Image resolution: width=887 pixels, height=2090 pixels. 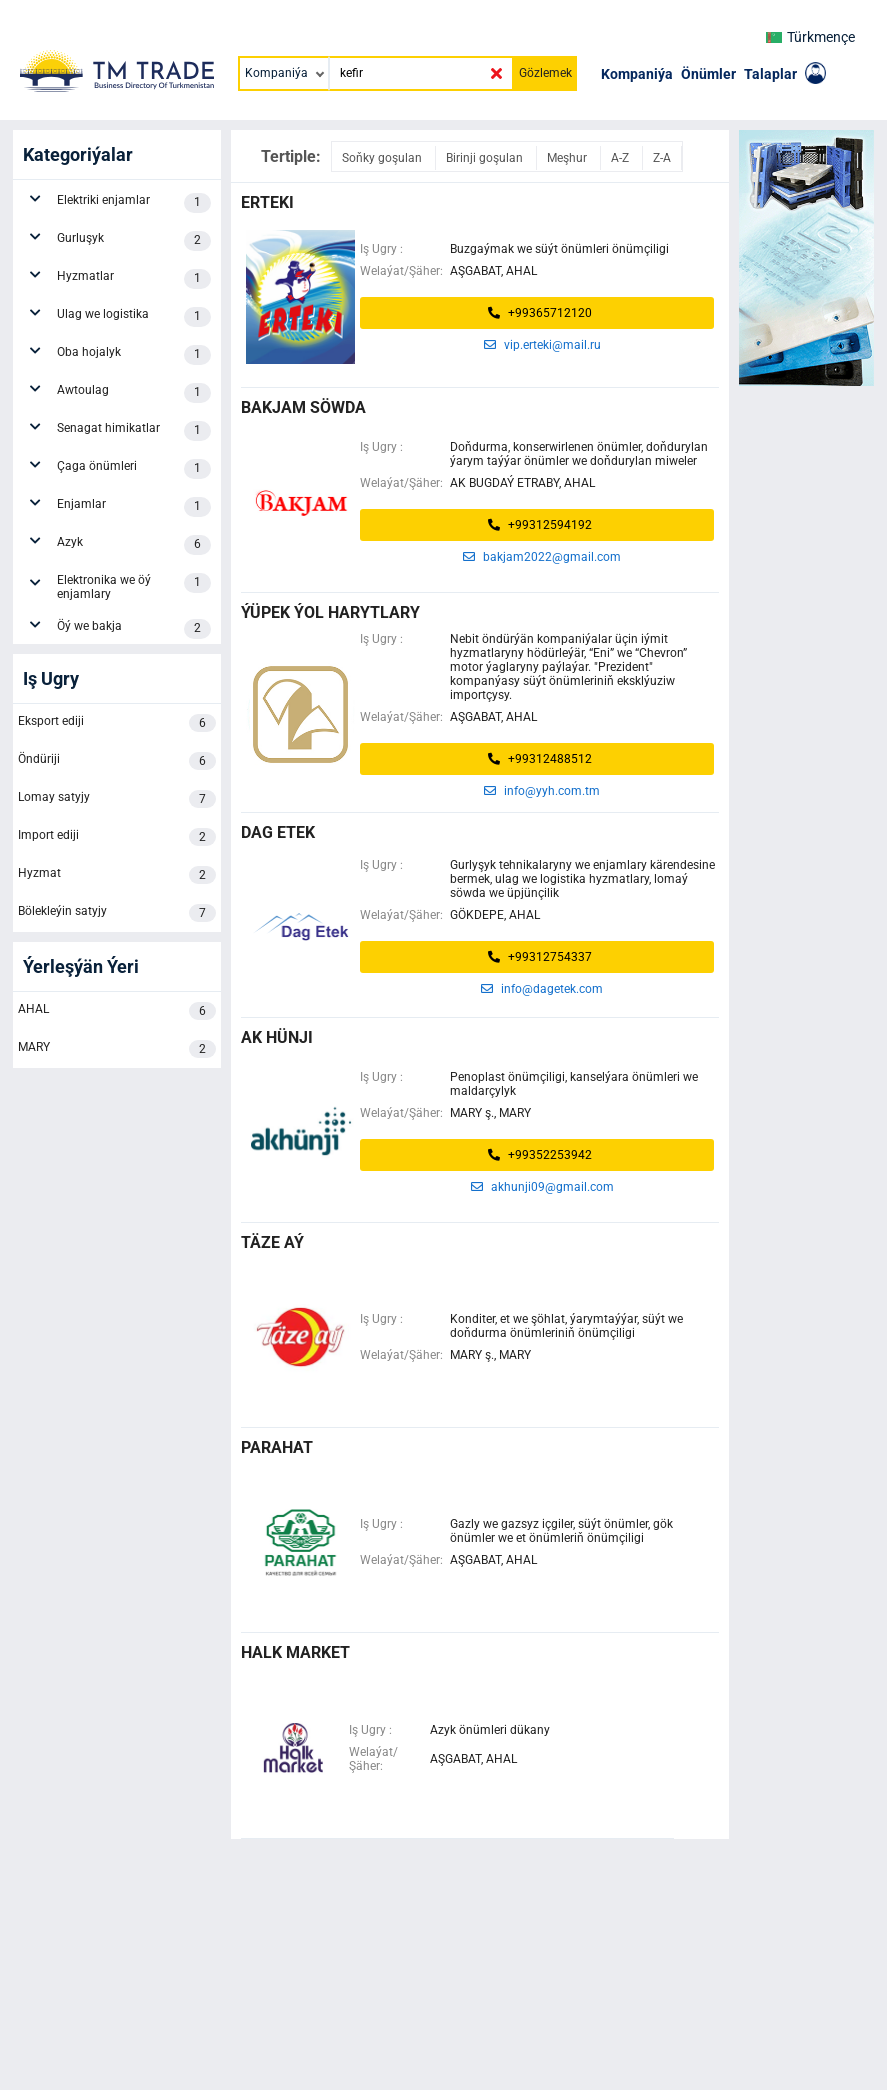 I want to click on Hyzmat, so click(x=117, y=875).